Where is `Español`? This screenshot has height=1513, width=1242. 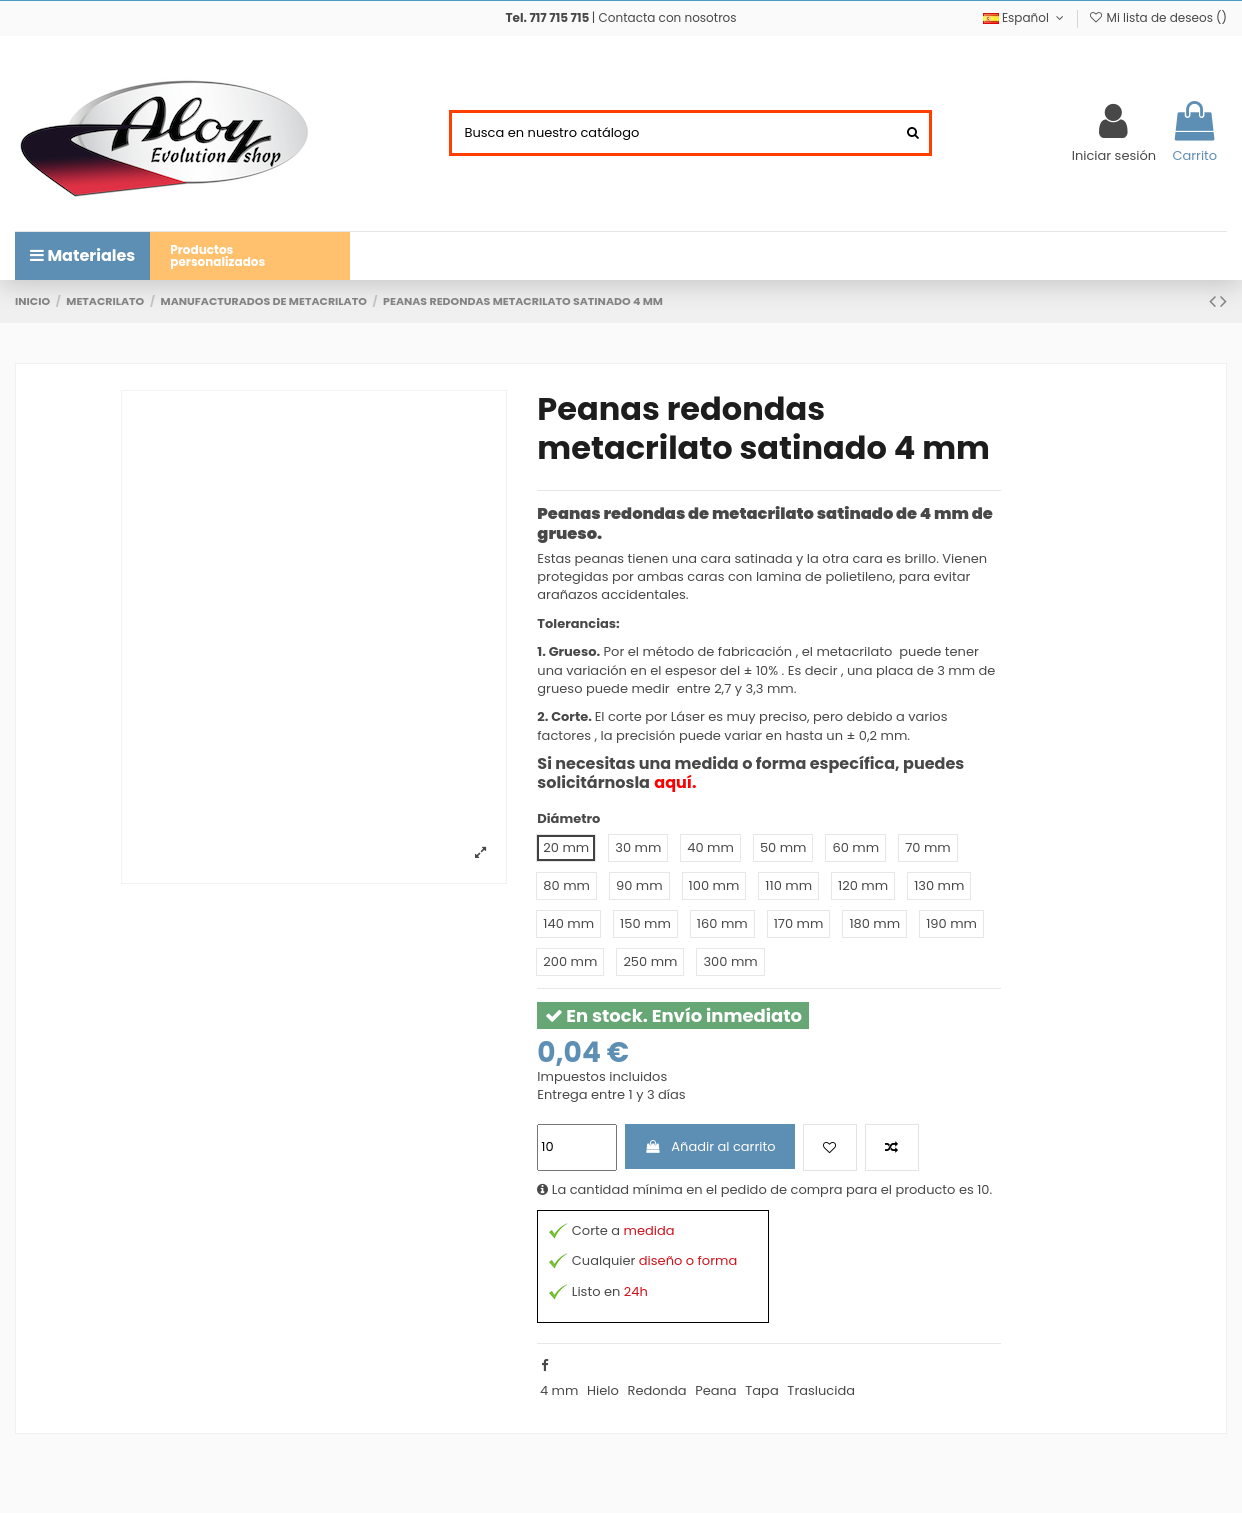 Español is located at coordinates (1025, 17).